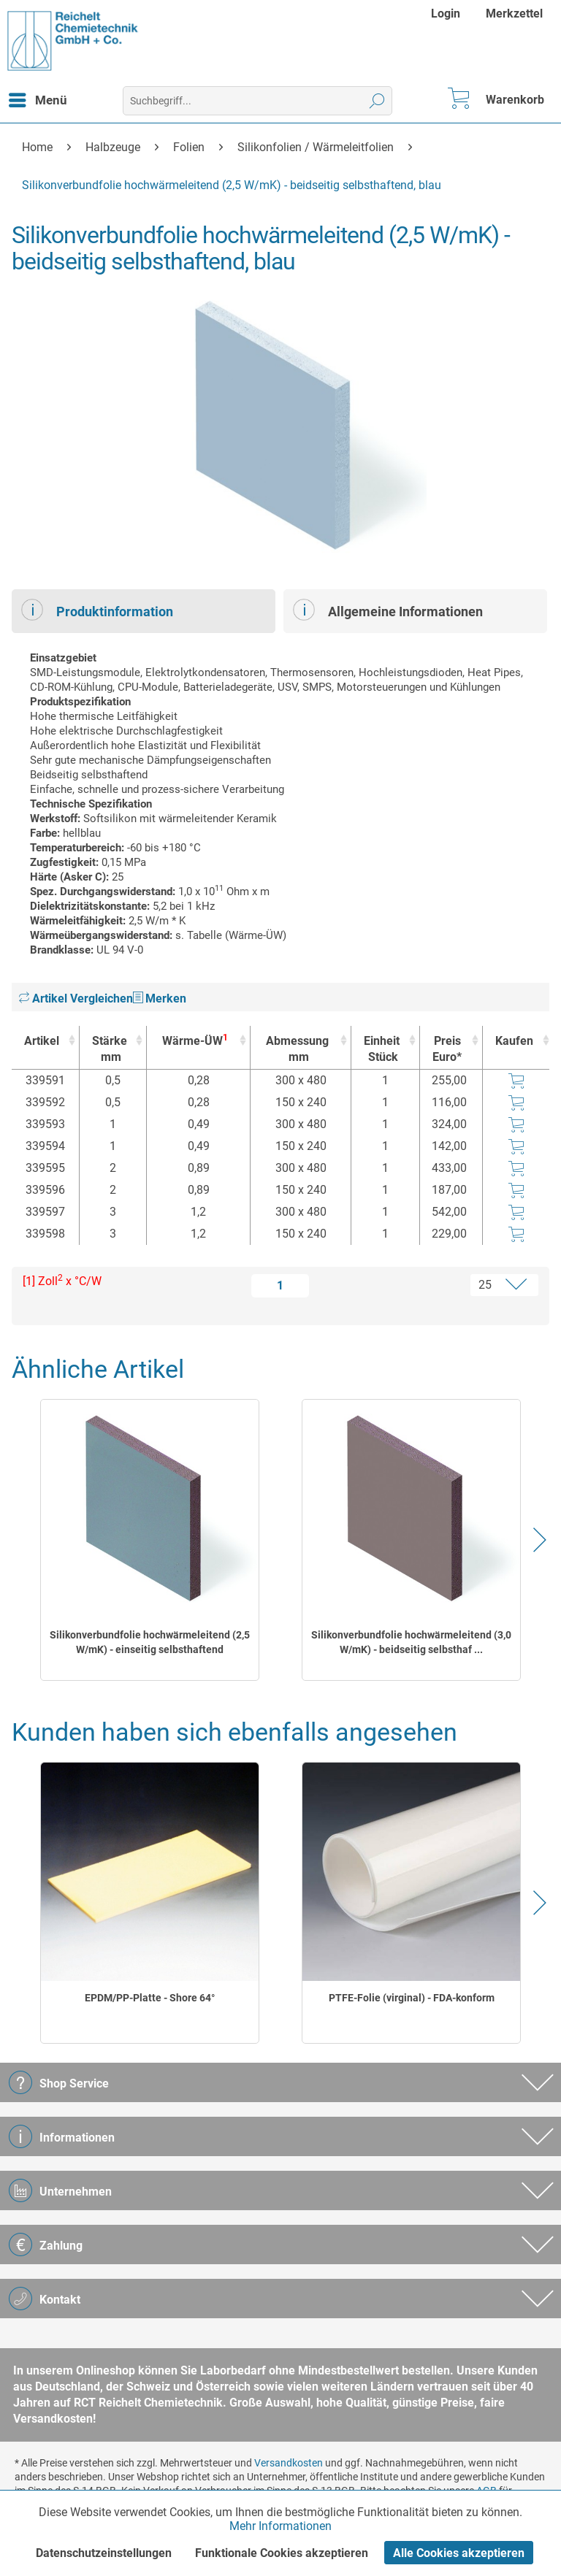  Describe the element at coordinates (382, 1049) in the screenshot. I see `Einheit [EinheitStück : activate to sort column ascending]` at that location.